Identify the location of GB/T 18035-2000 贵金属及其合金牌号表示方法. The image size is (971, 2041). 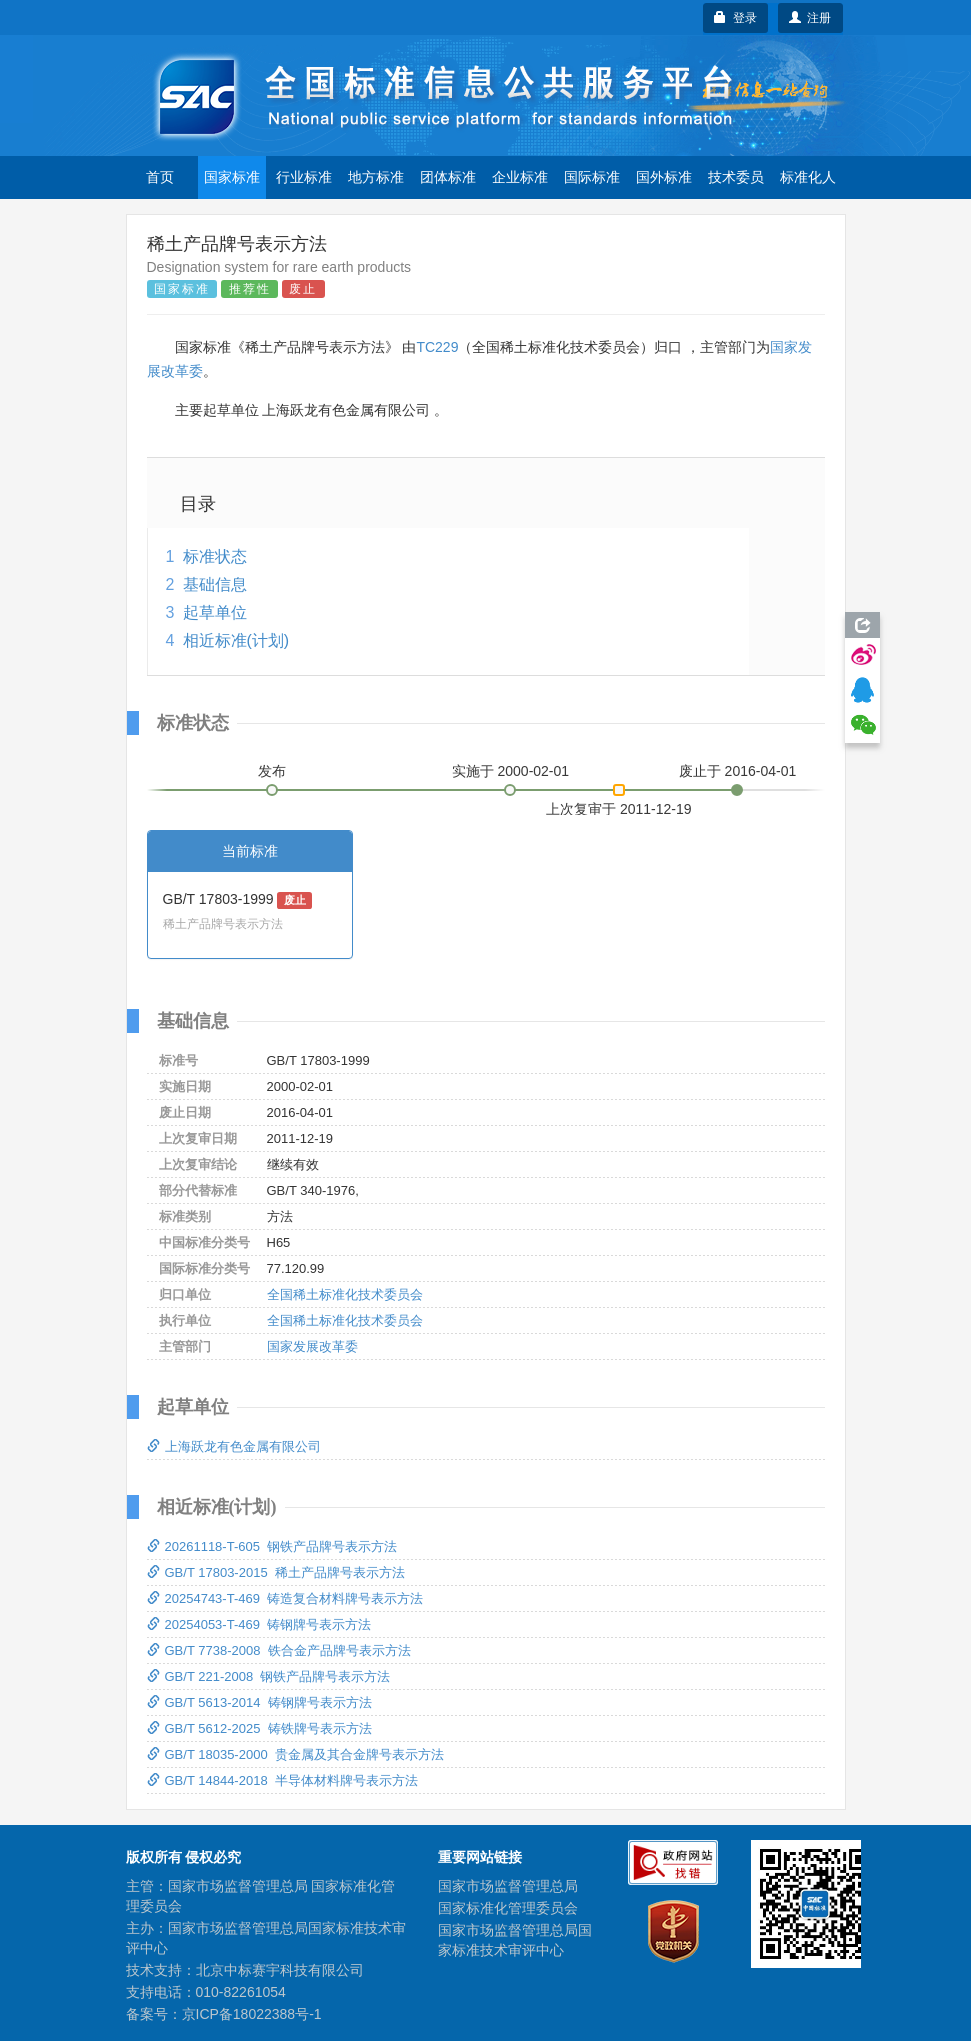
(295, 1754).